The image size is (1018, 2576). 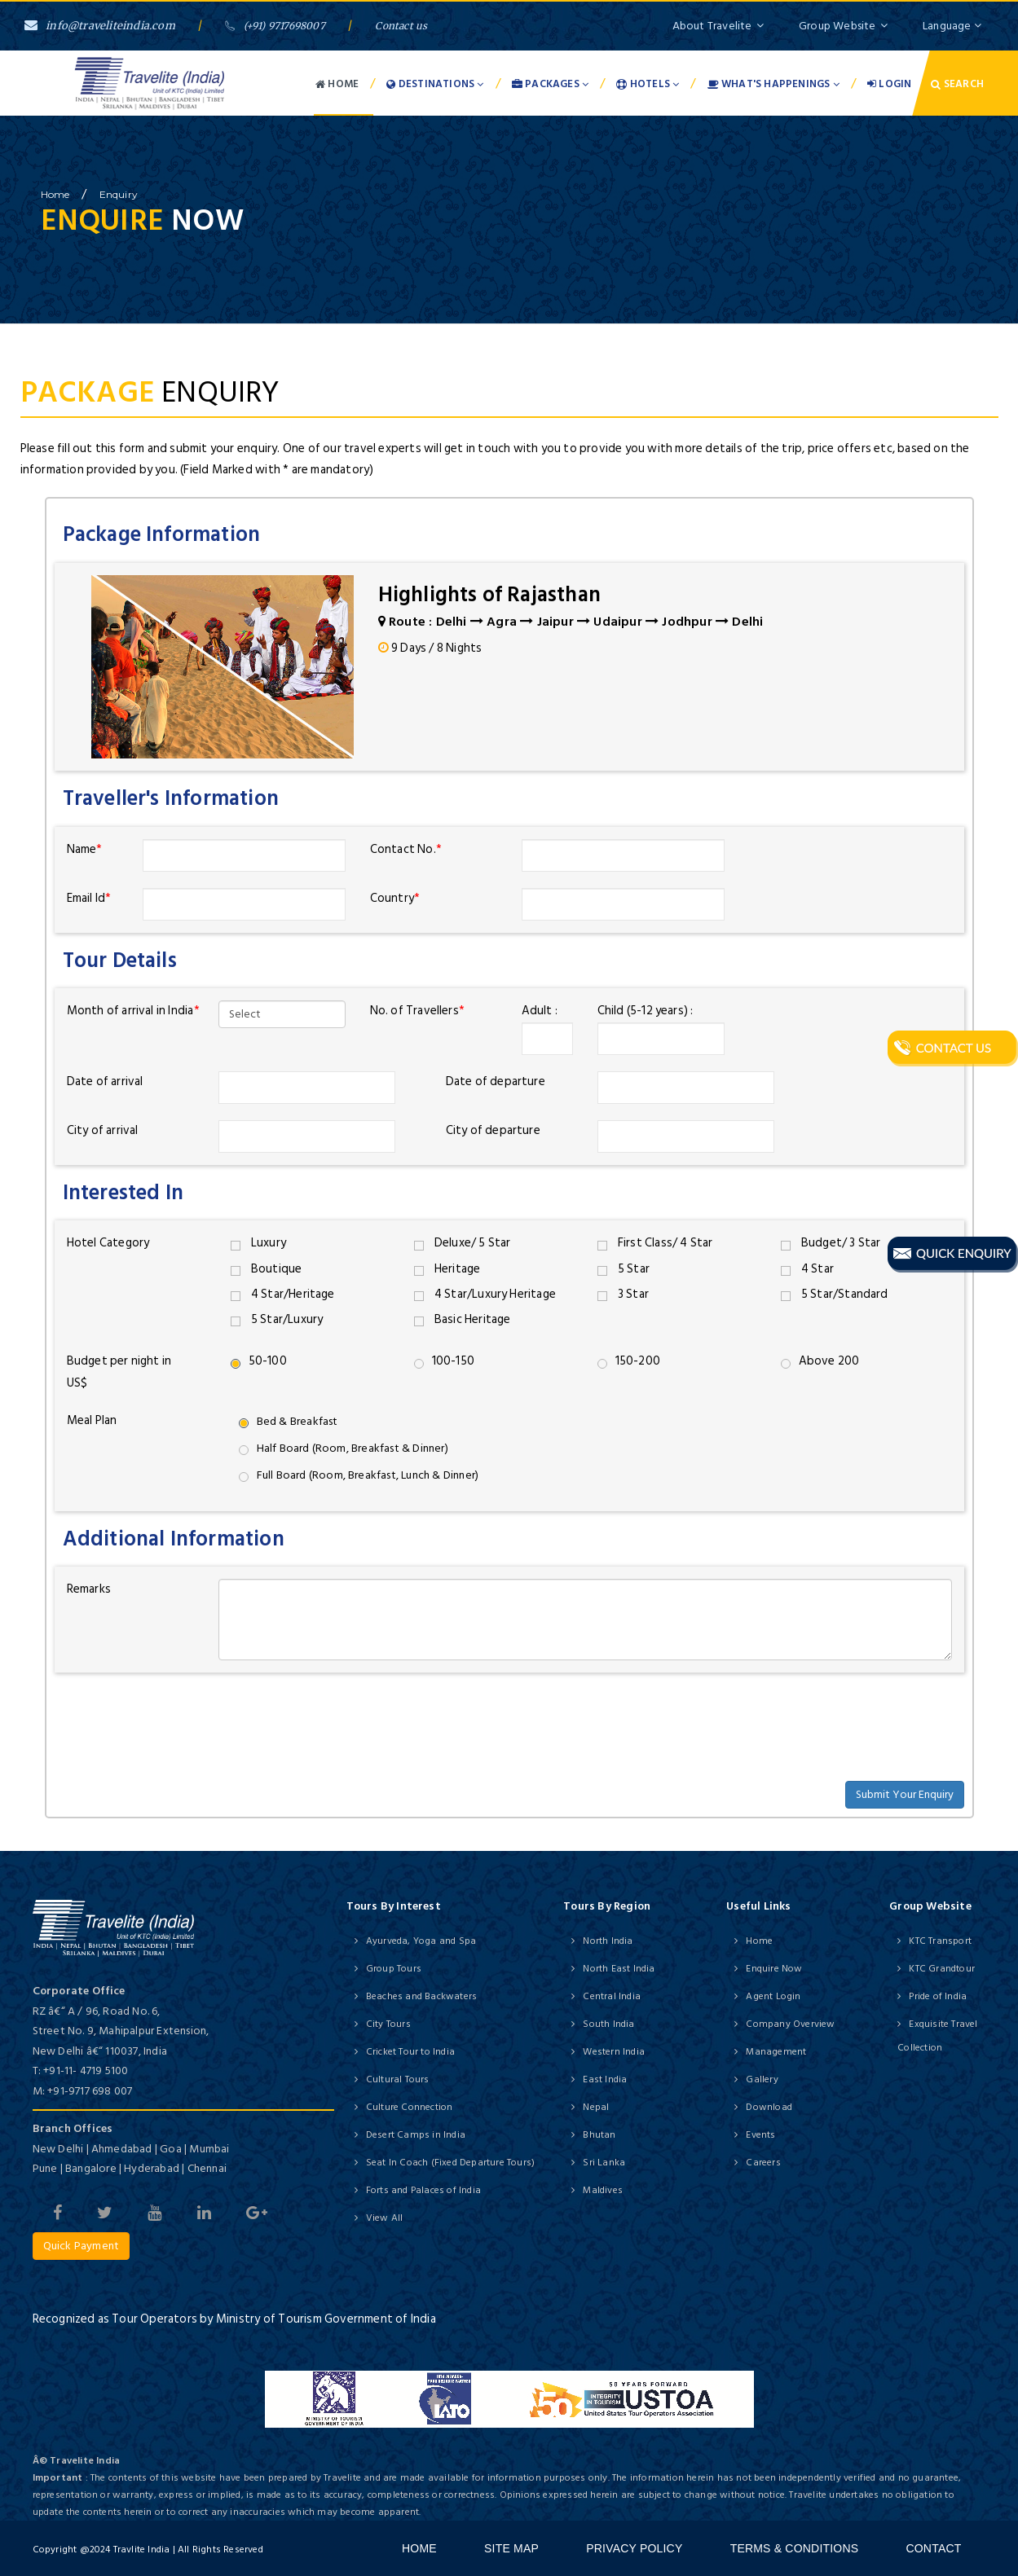 What do you see at coordinates (831, 1243) in the screenshot?
I see `Budget/ 3 Star` at bounding box center [831, 1243].